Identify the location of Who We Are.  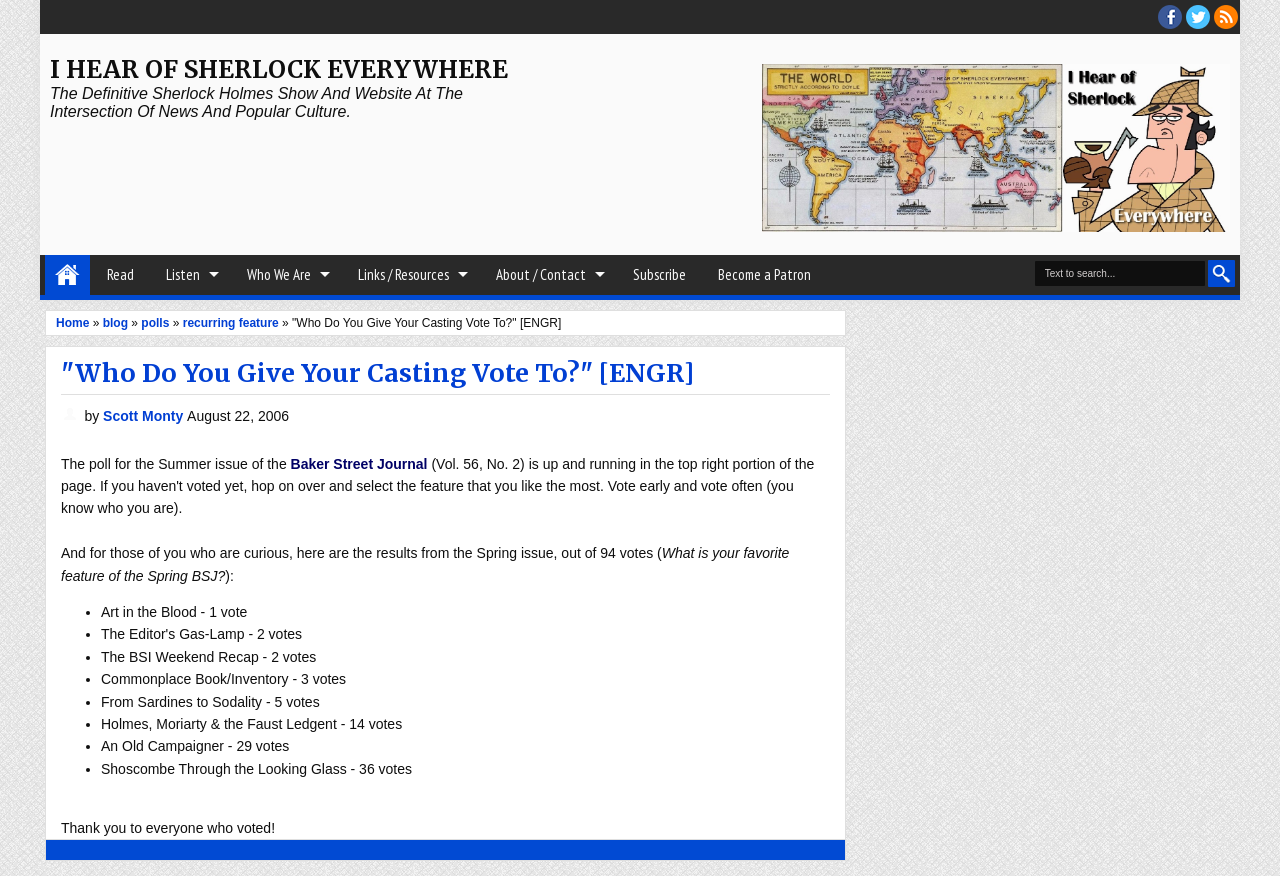
(279, 274).